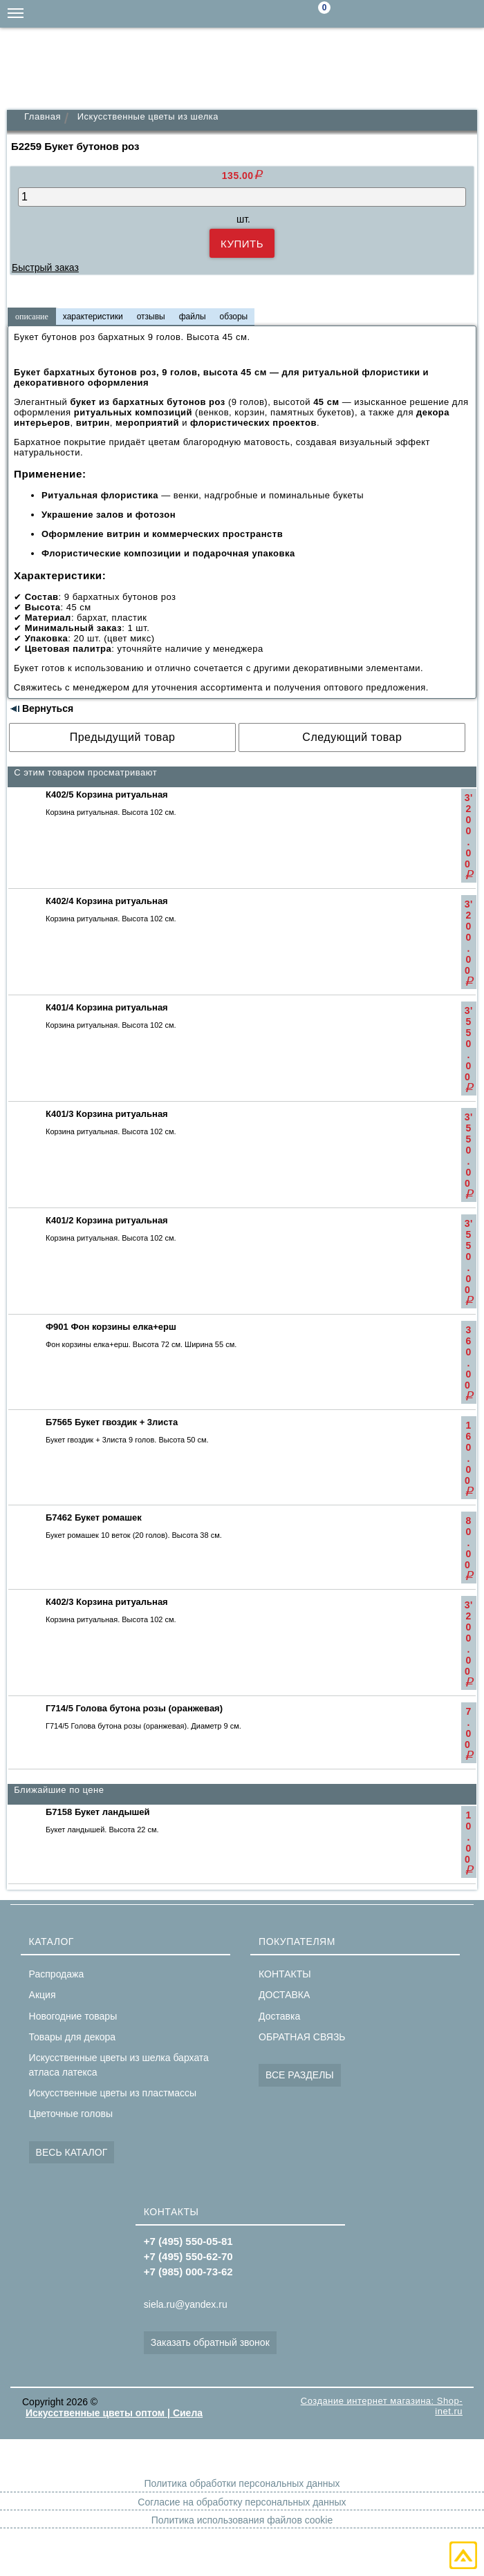 The image size is (484, 2576). I want to click on Распродажа, so click(56, 1974).